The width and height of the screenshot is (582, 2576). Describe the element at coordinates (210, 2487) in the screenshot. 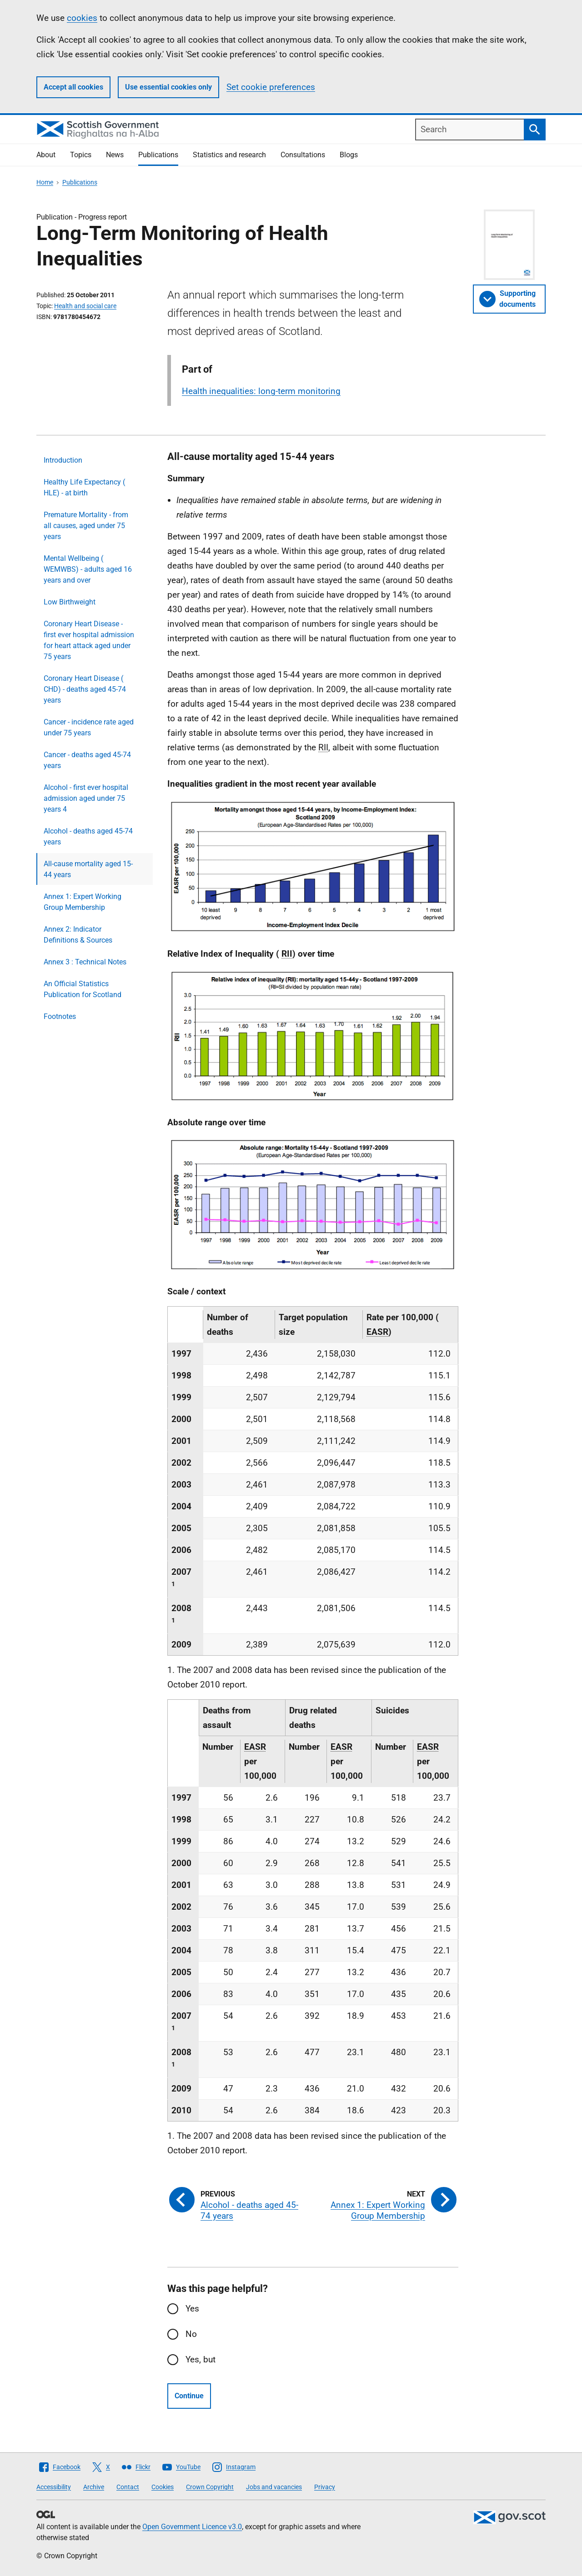

I see `Crown Copyright` at that location.